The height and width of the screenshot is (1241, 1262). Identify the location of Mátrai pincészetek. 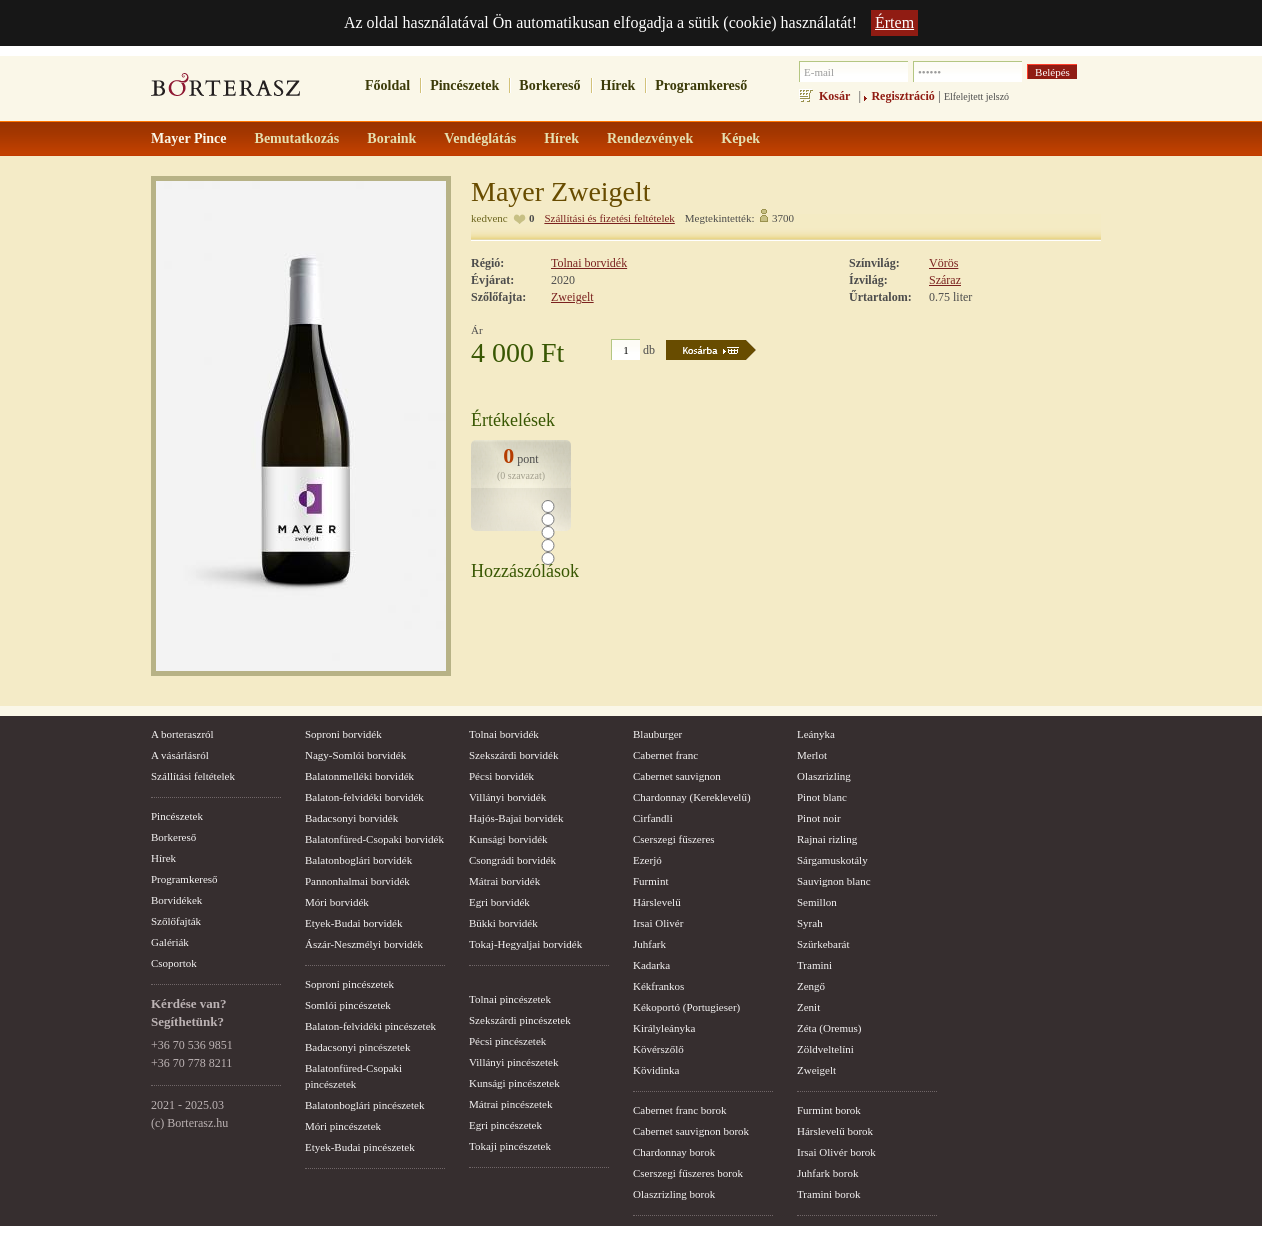
(510, 1104).